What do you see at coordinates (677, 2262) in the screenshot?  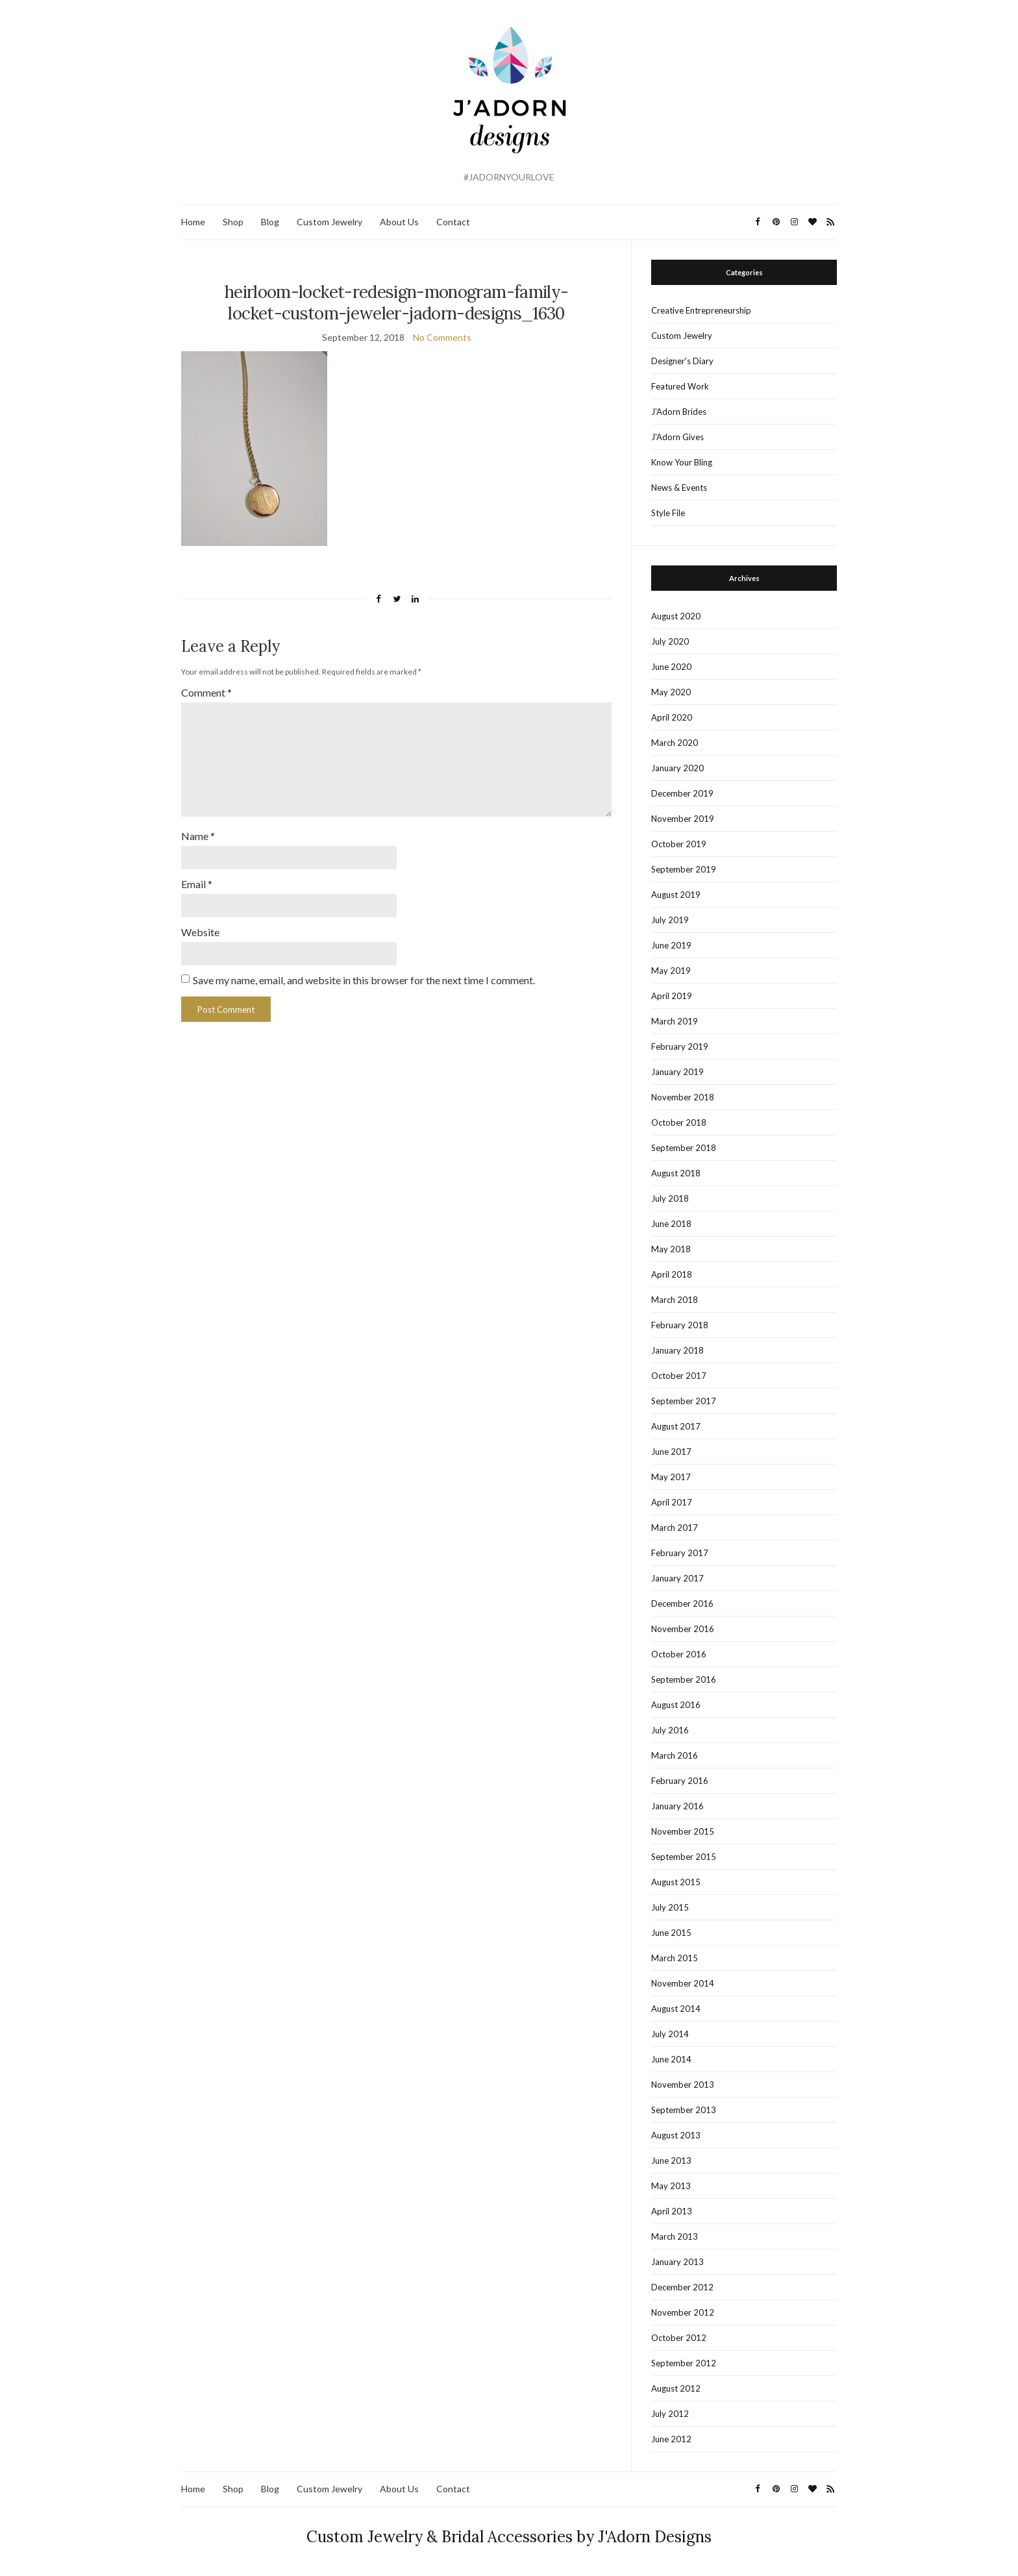 I see `January 2013` at bounding box center [677, 2262].